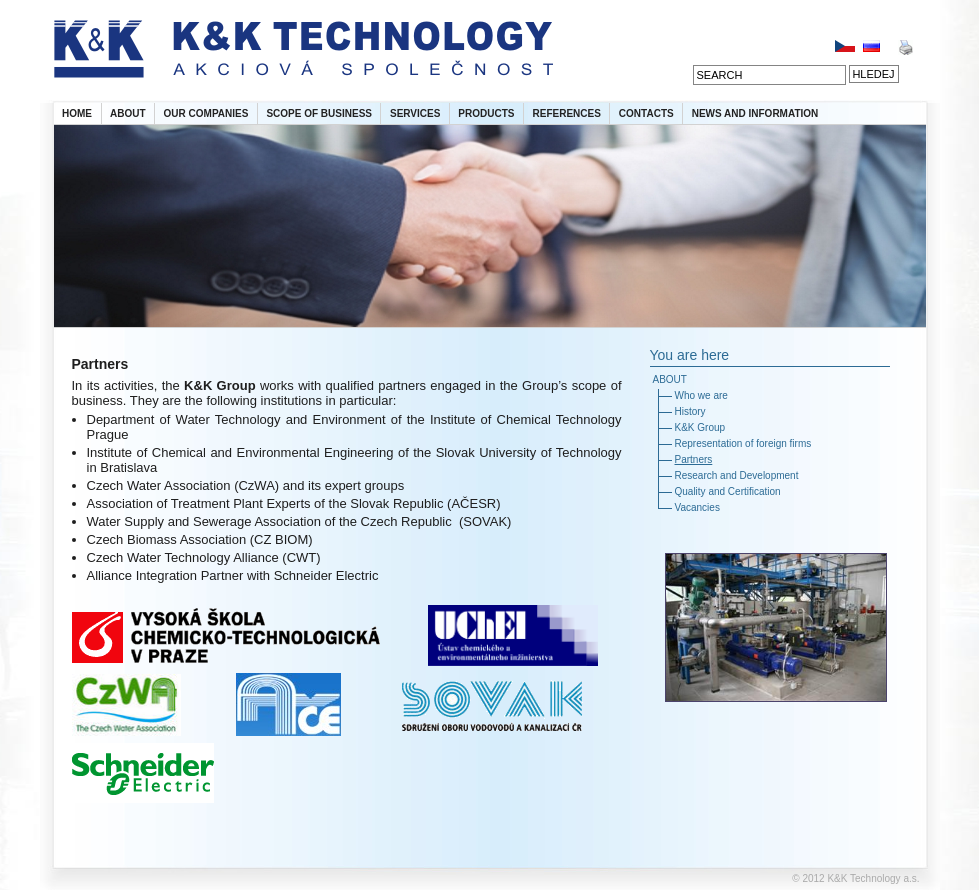  I want to click on Partners, so click(694, 459).